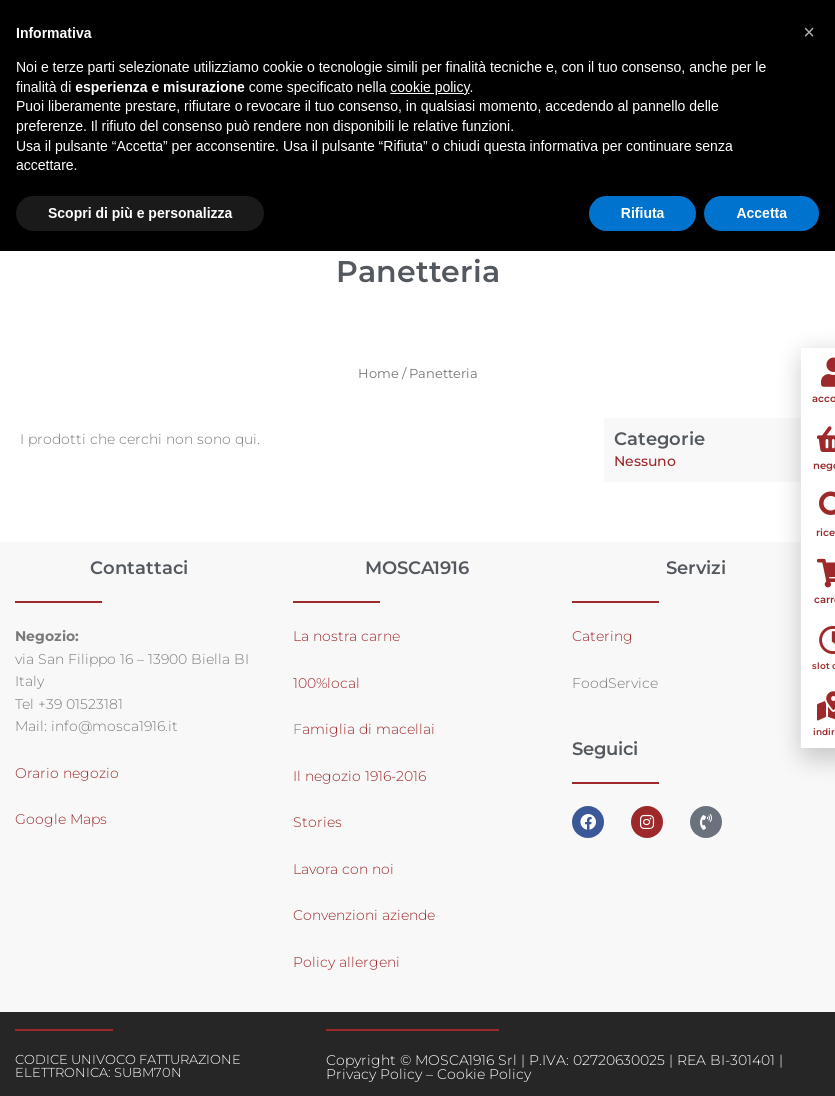  What do you see at coordinates (348, 636) in the screenshot?
I see `La nostra carne` at bounding box center [348, 636].